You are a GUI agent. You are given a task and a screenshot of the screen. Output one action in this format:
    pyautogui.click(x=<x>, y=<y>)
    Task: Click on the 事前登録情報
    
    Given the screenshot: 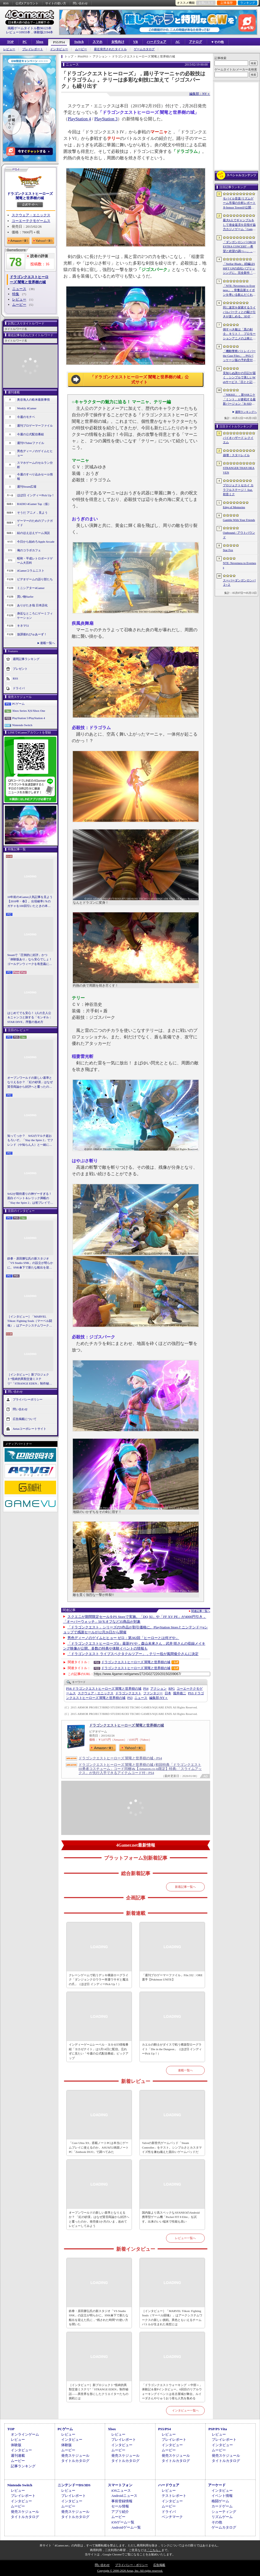 What is the action you would take?
    pyautogui.click(x=121, y=2501)
    